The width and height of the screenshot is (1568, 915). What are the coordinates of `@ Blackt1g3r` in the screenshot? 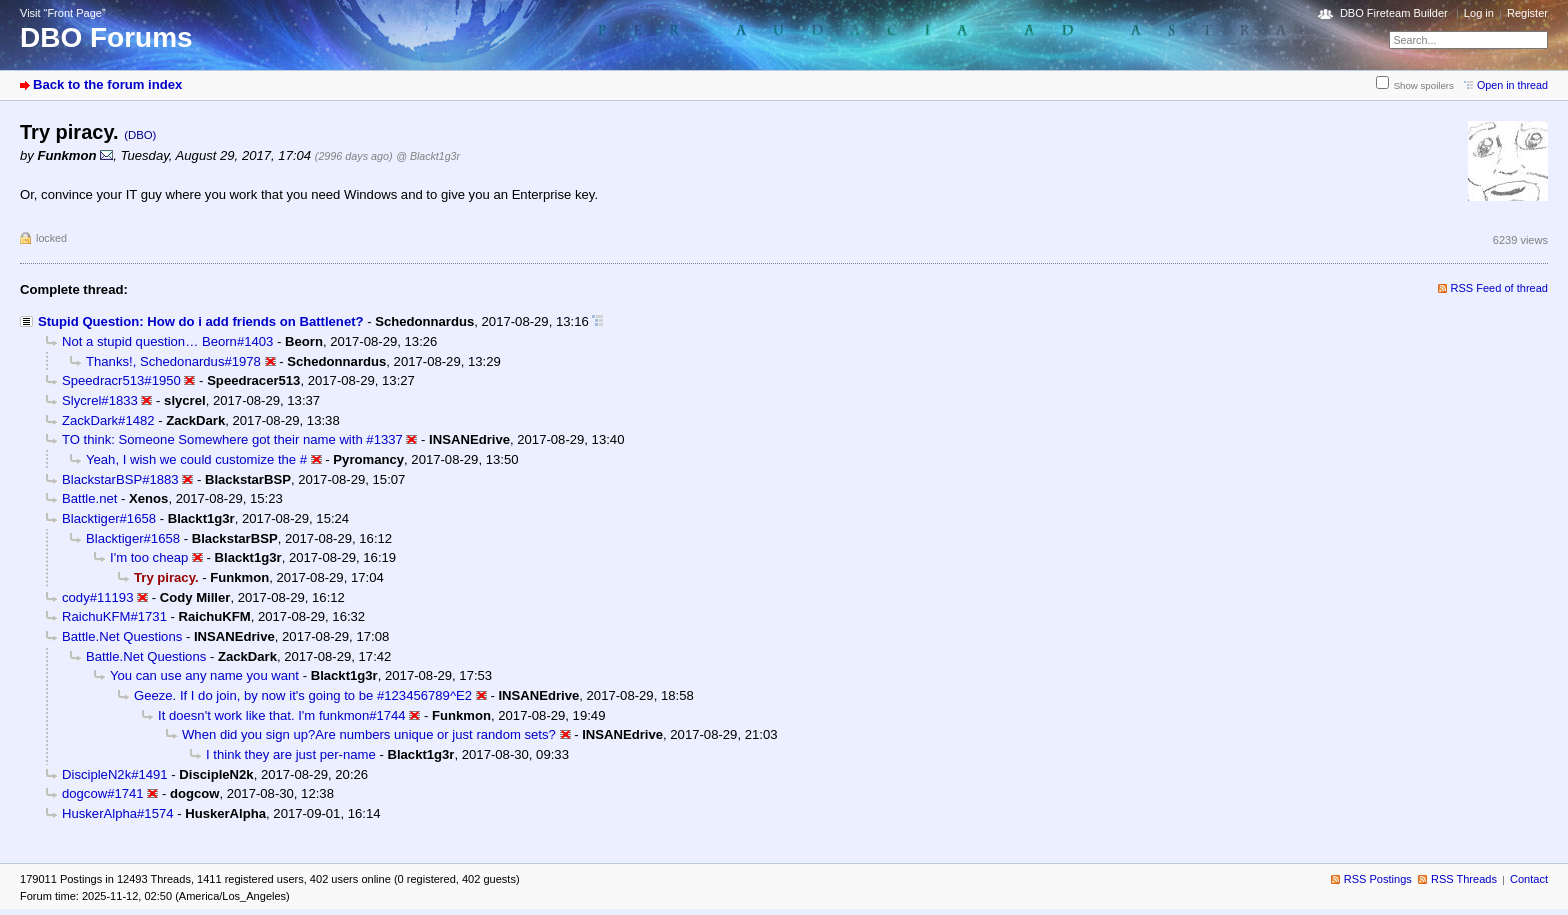 It's located at (428, 156).